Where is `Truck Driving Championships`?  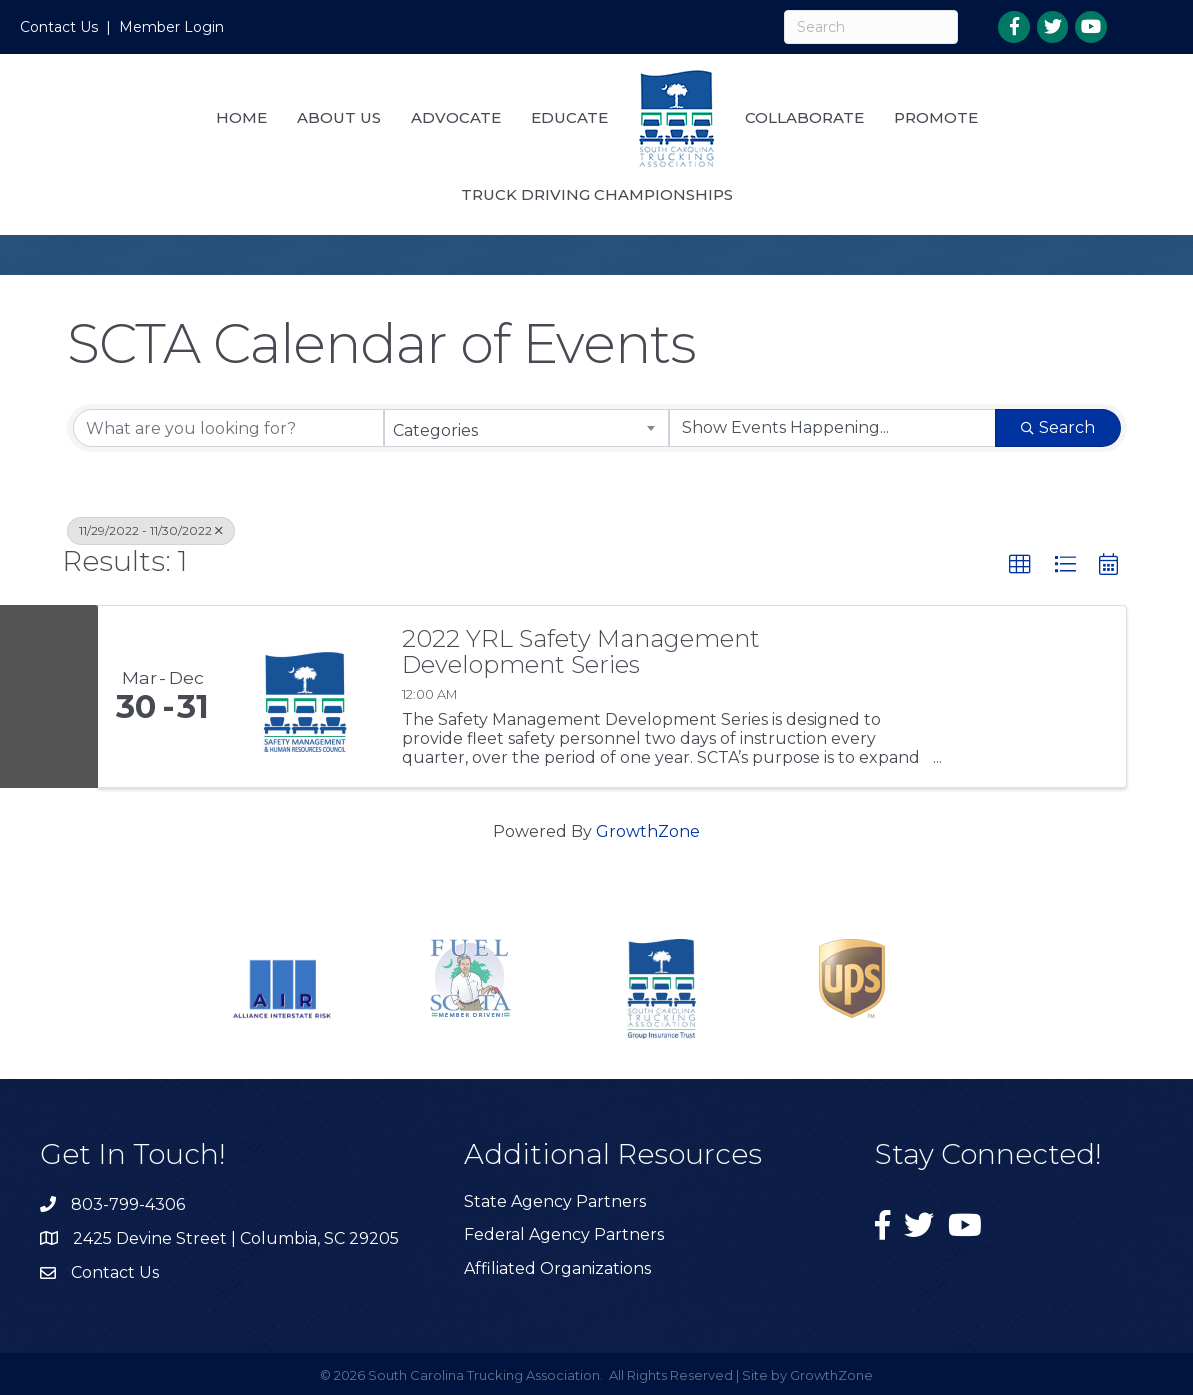 Truck Driving Championships is located at coordinates (597, 194).